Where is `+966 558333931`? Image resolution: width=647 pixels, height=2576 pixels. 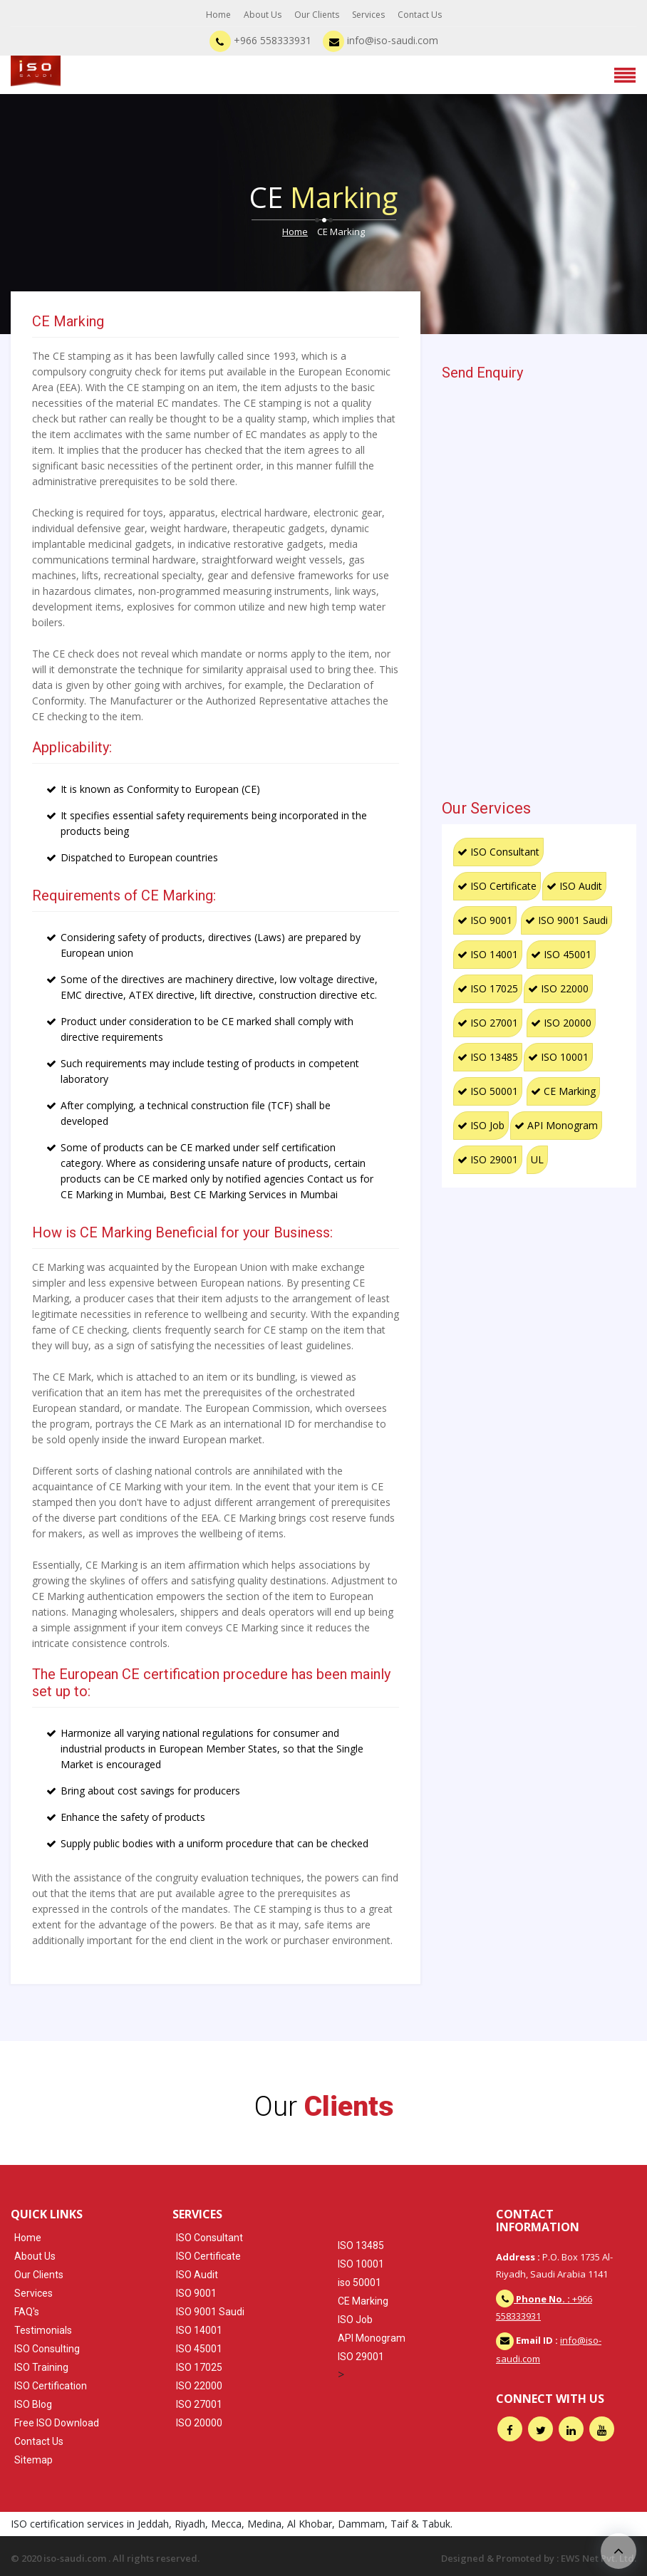 +966 558333931 is located at coordinates (260, 40).